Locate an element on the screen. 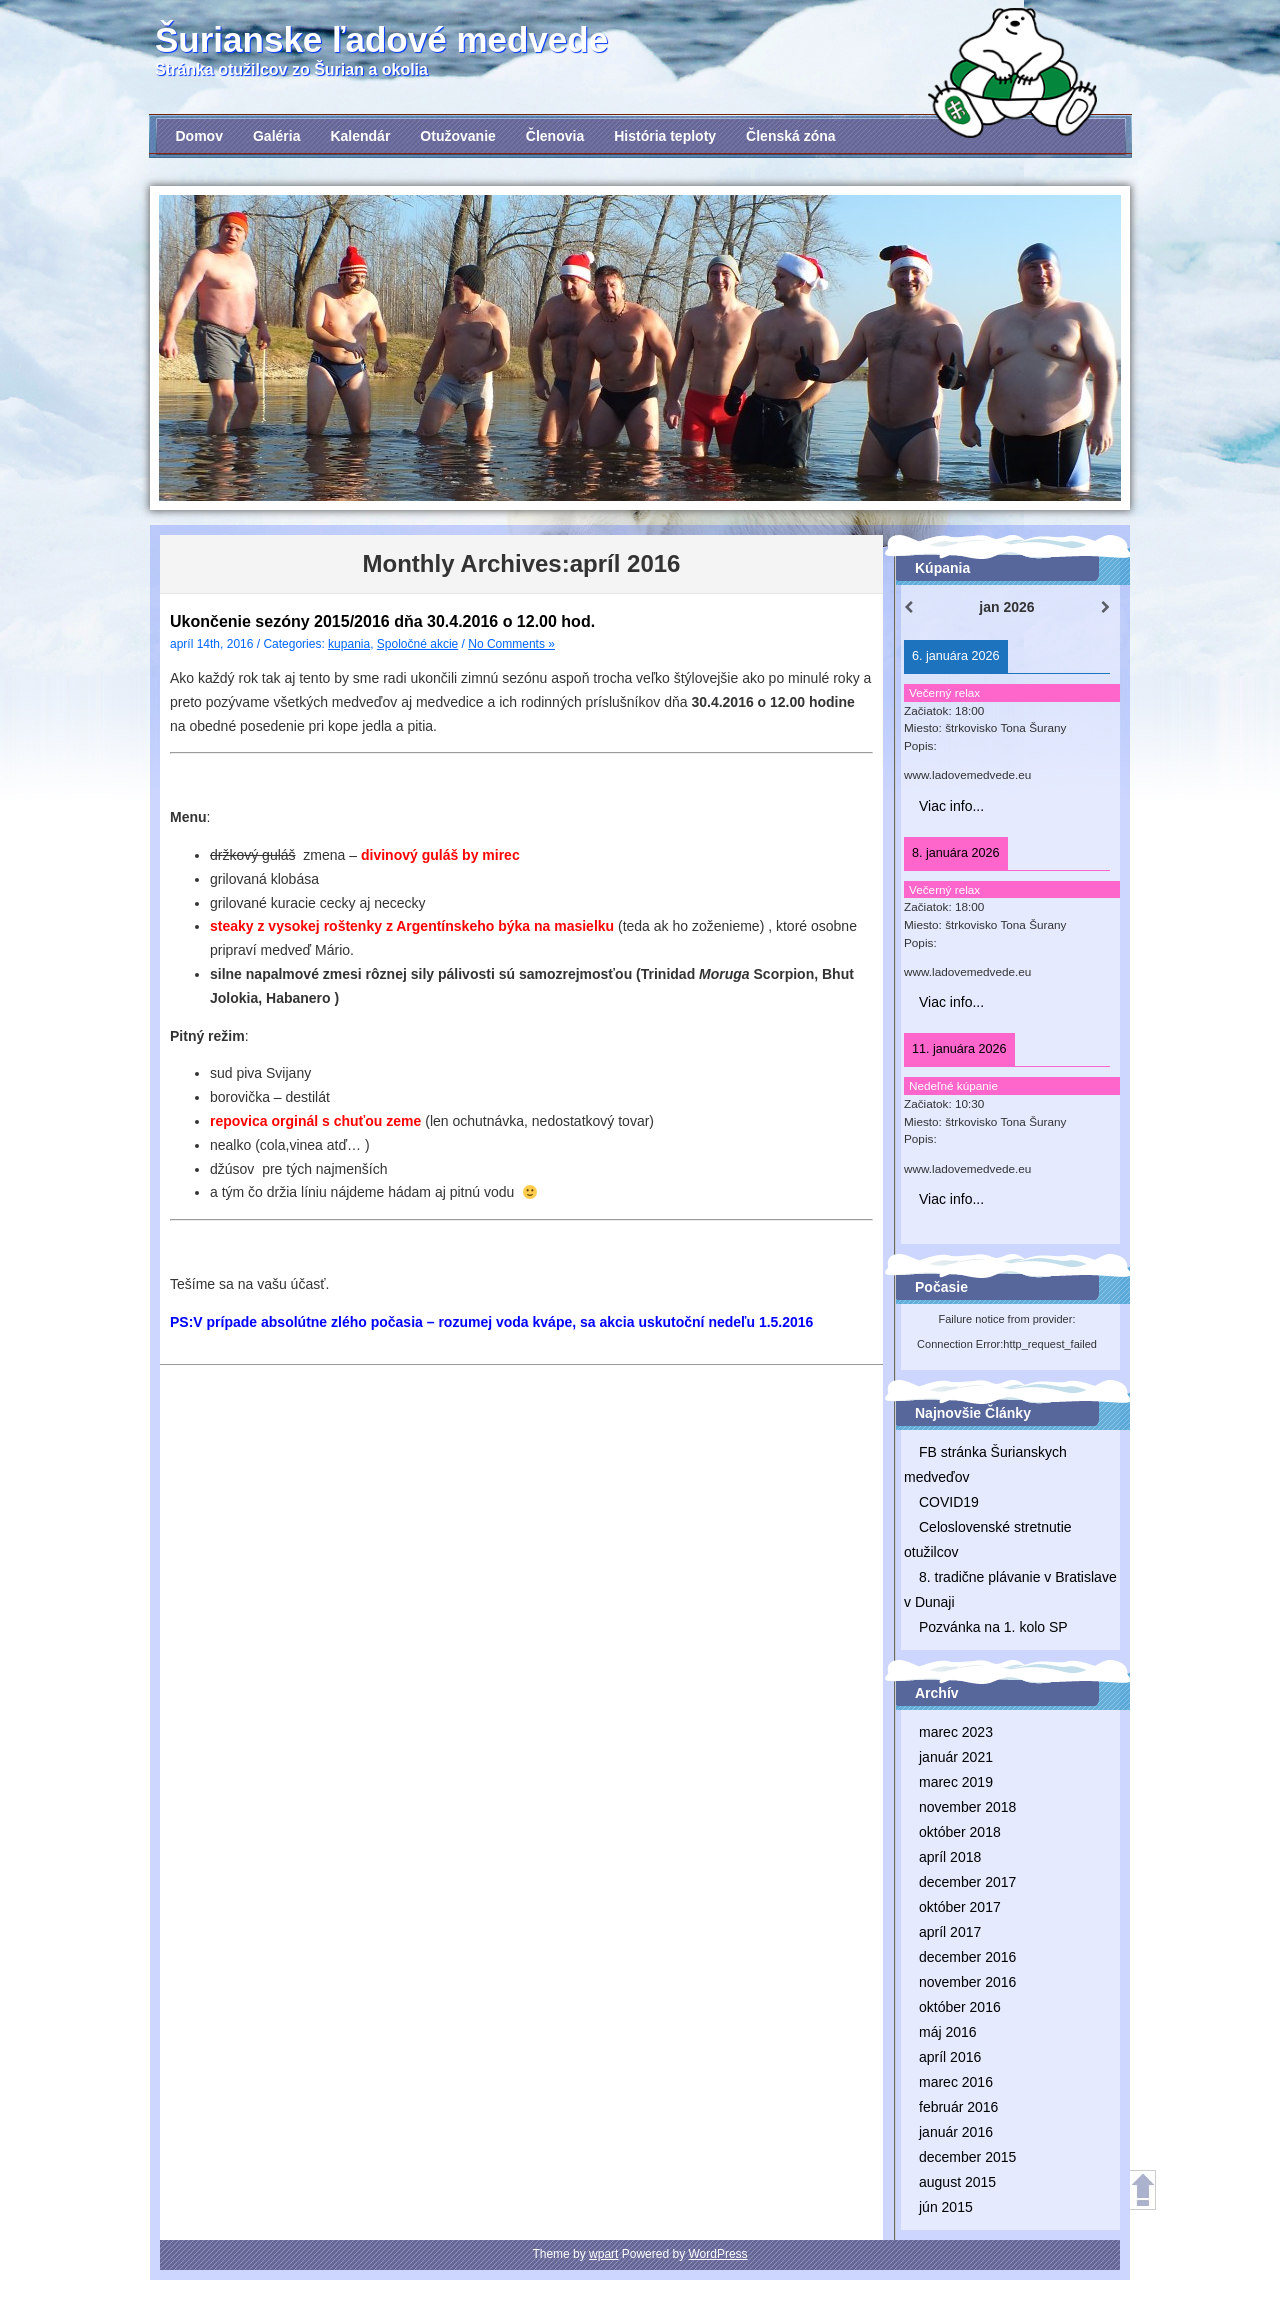  História teploty is located at coordinates (665, 136).